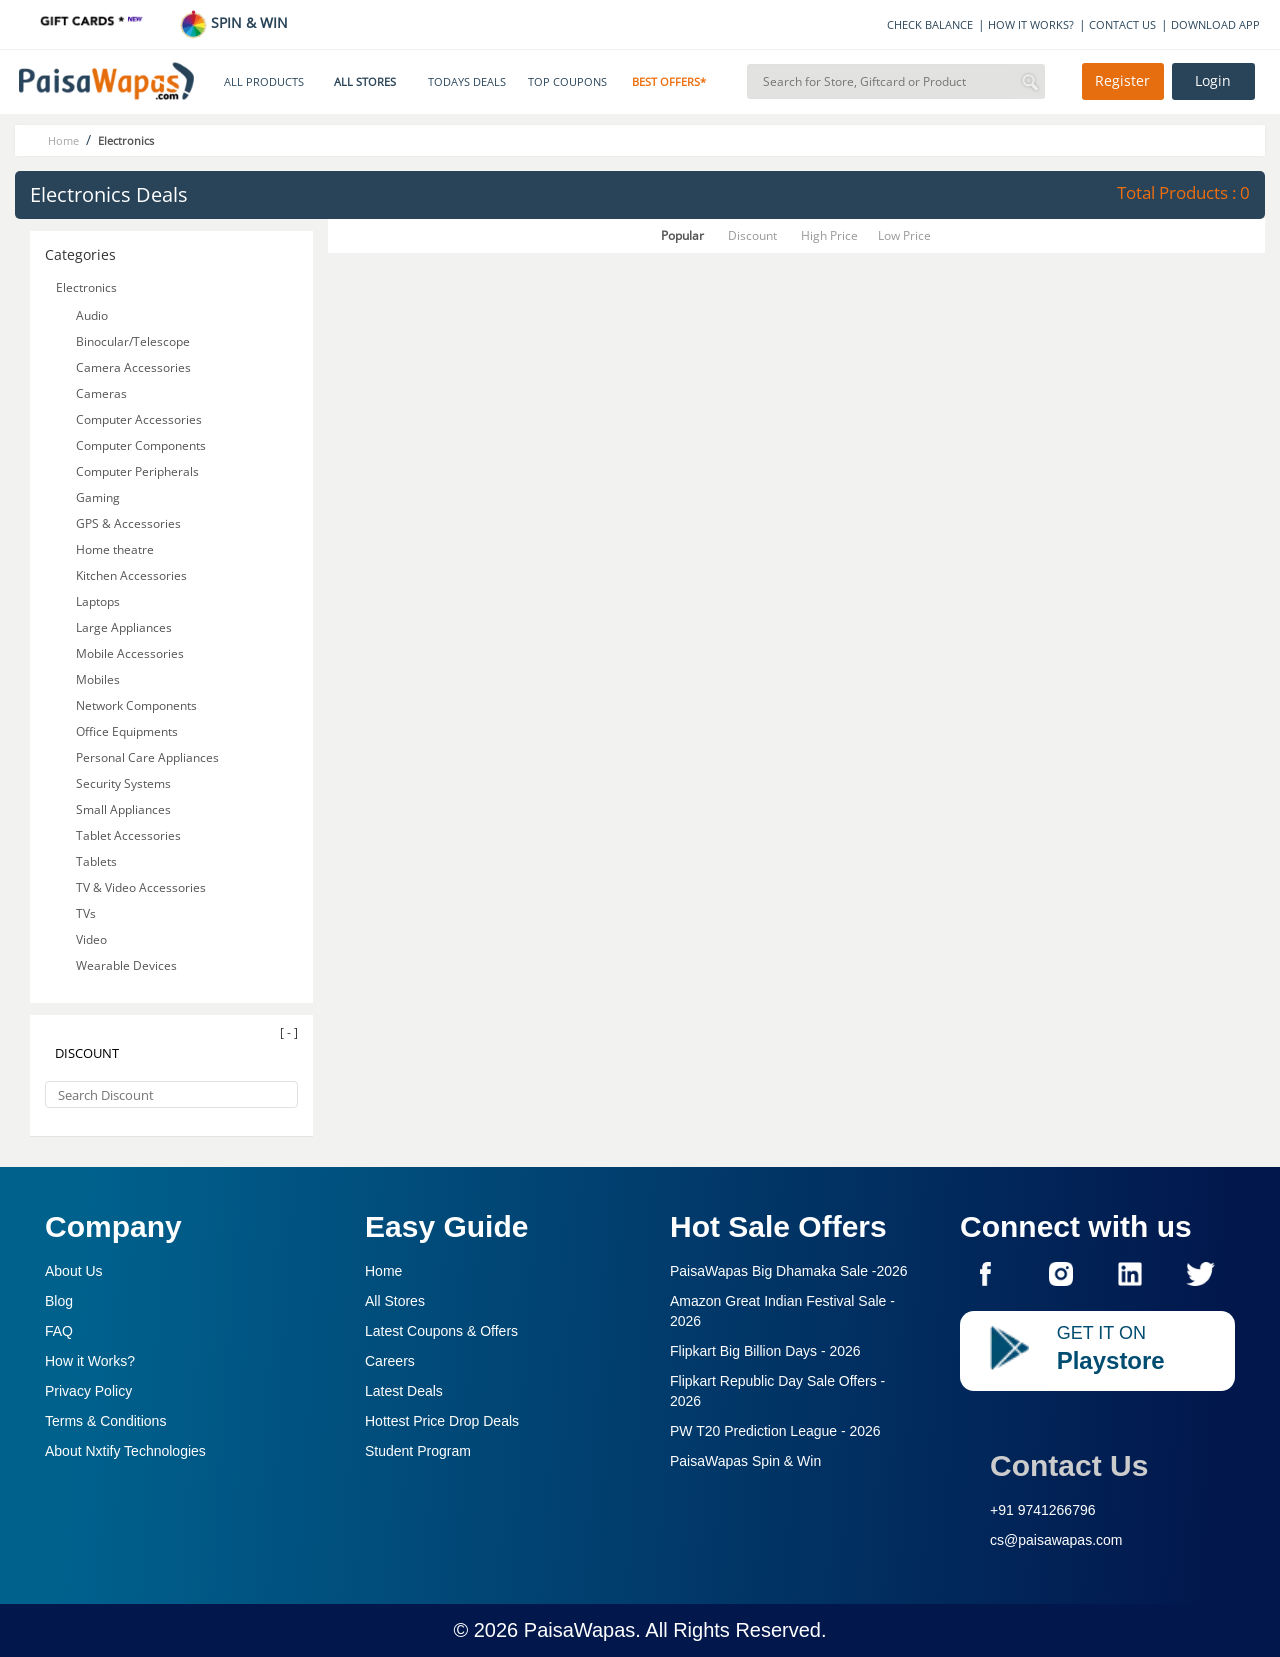 The image size is (1280, 1657). I want to click on Home, so click(383, 1271).